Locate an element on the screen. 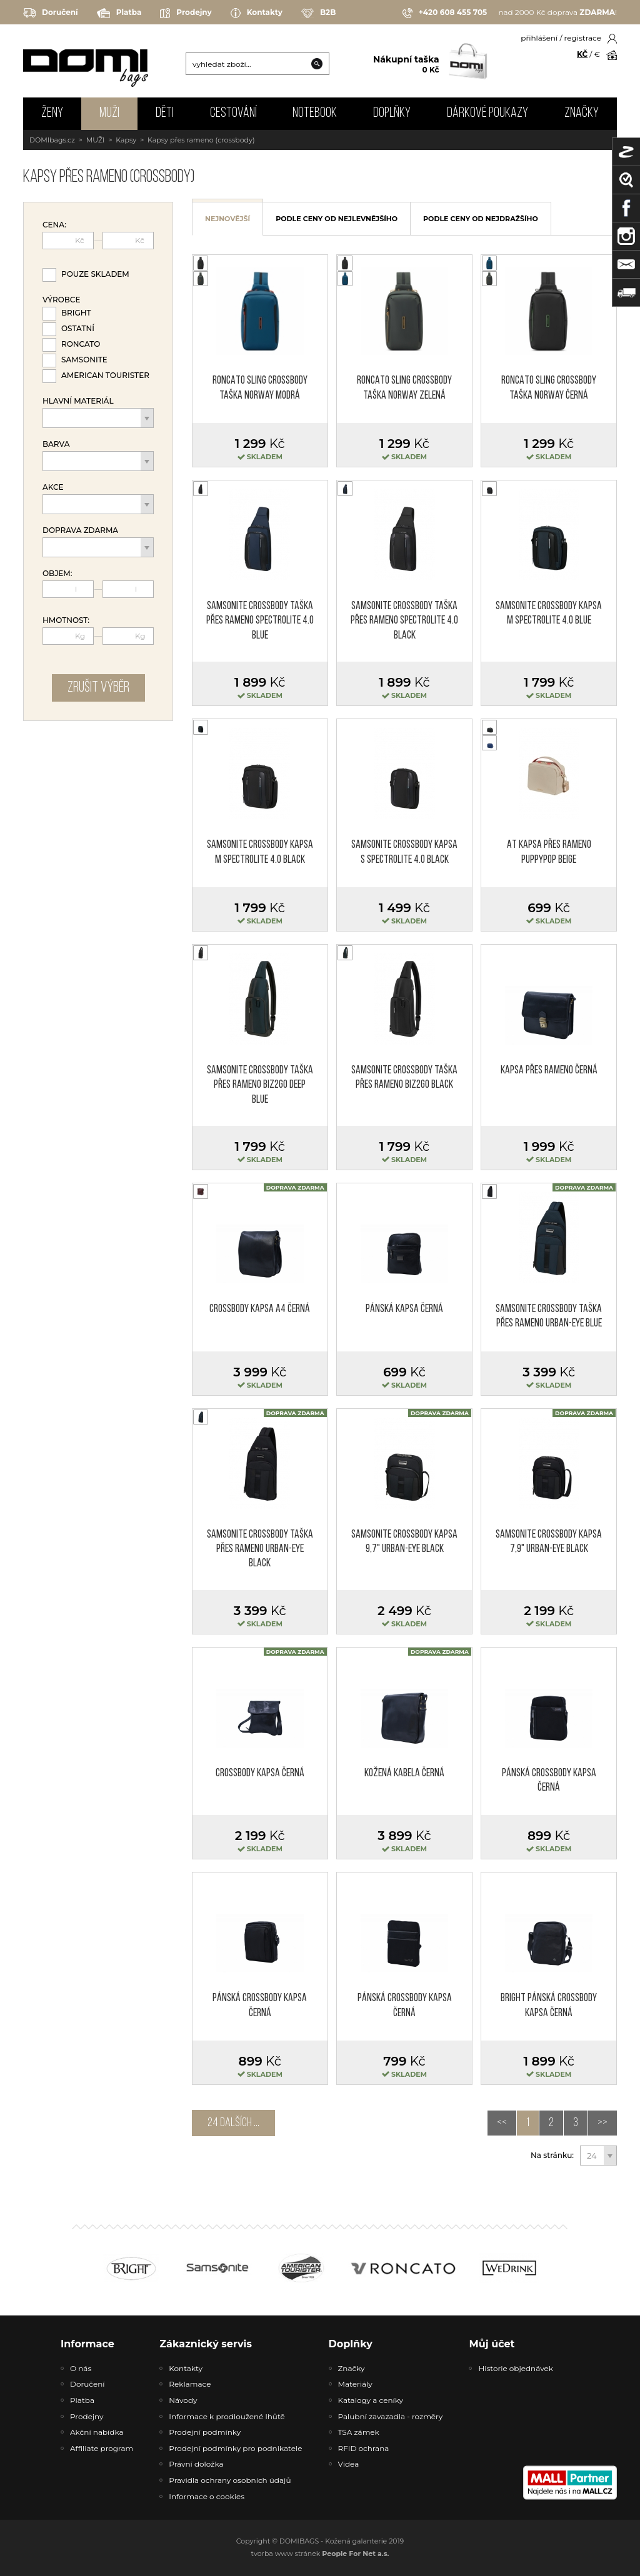  DĚTI is located at coordinates (165, 113).